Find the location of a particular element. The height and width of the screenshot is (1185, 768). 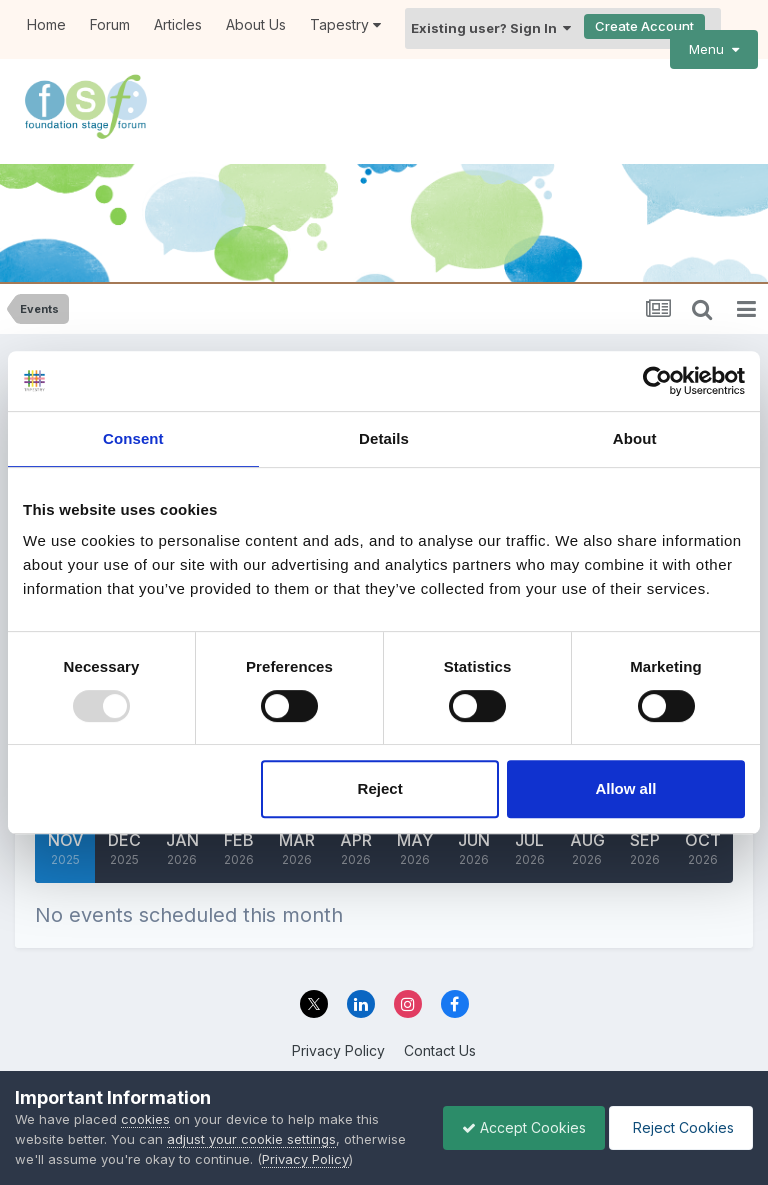

Consent [tab] is located at coordinates (133, 438).